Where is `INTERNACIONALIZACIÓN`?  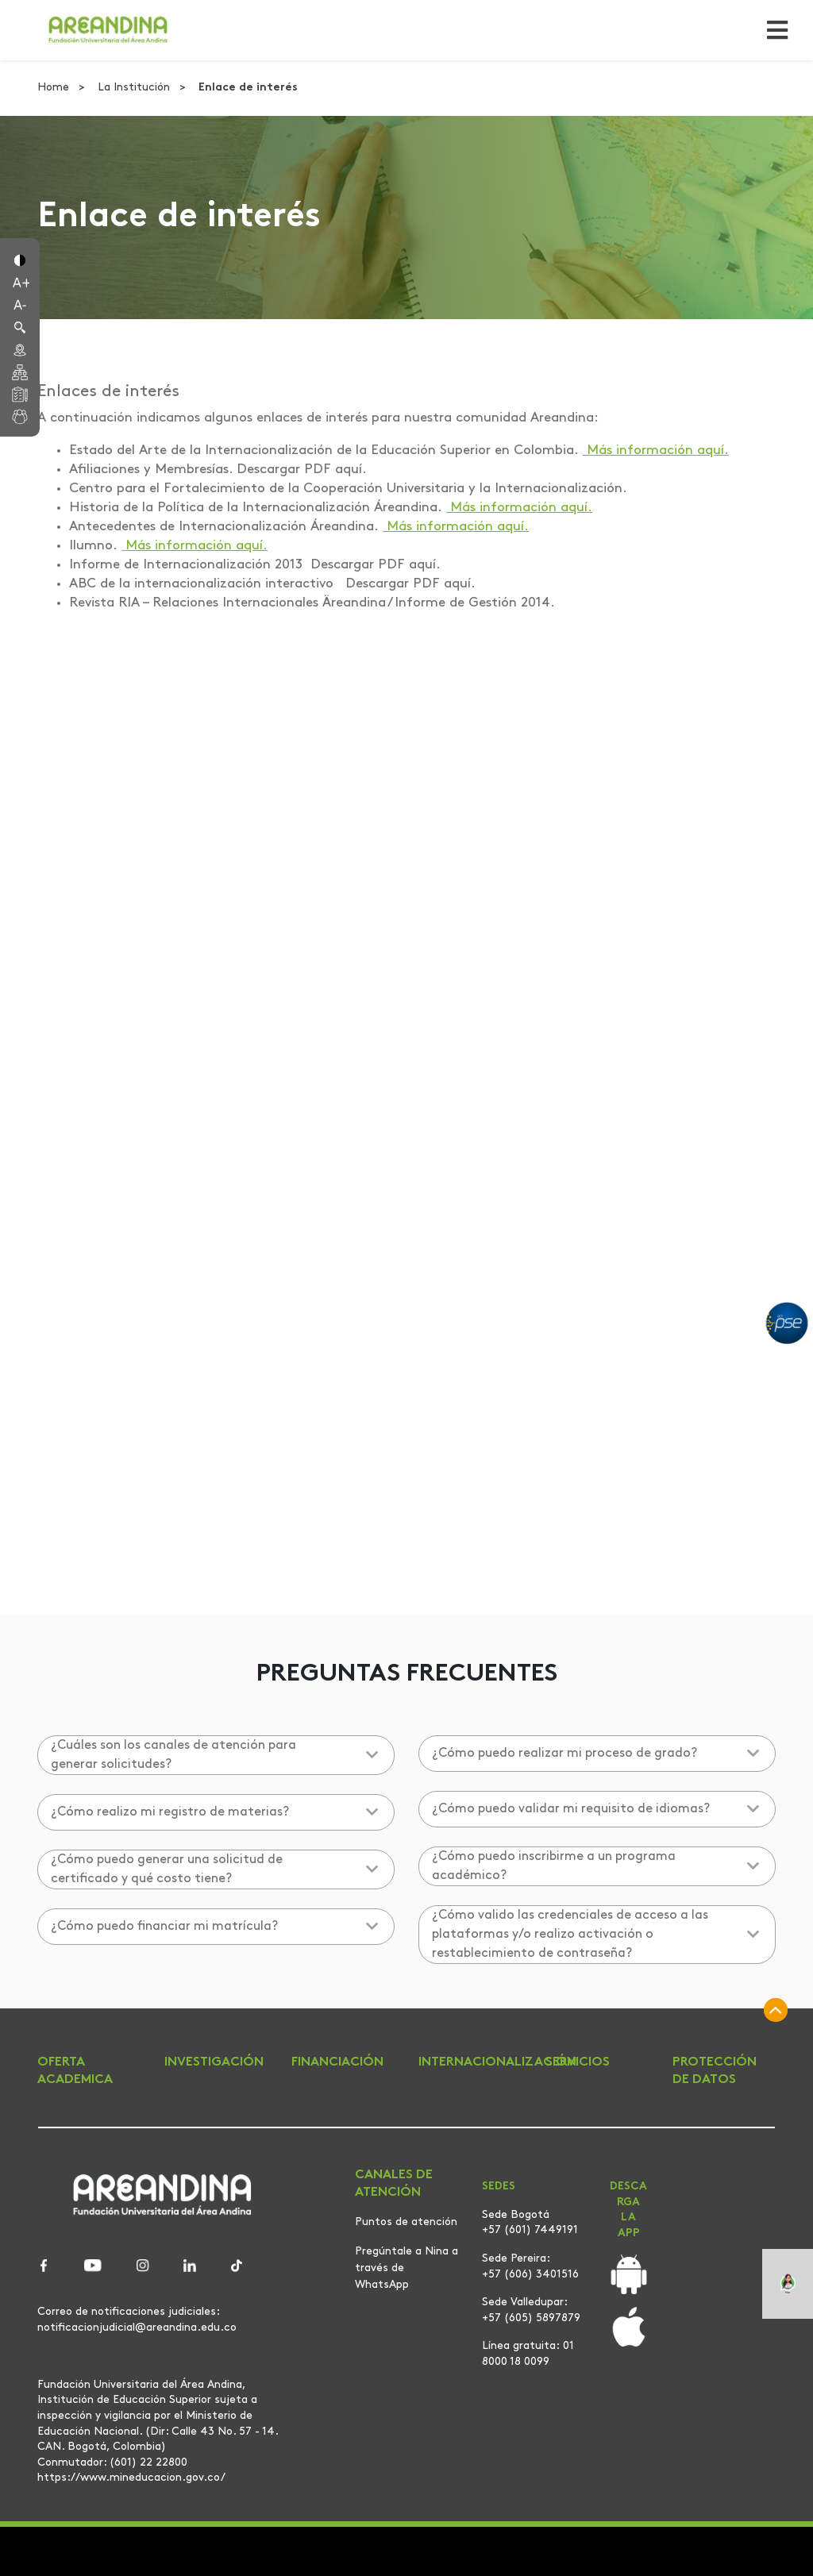
INTERNACIONALIZACIÓN is located at coordinates (497, 2062).